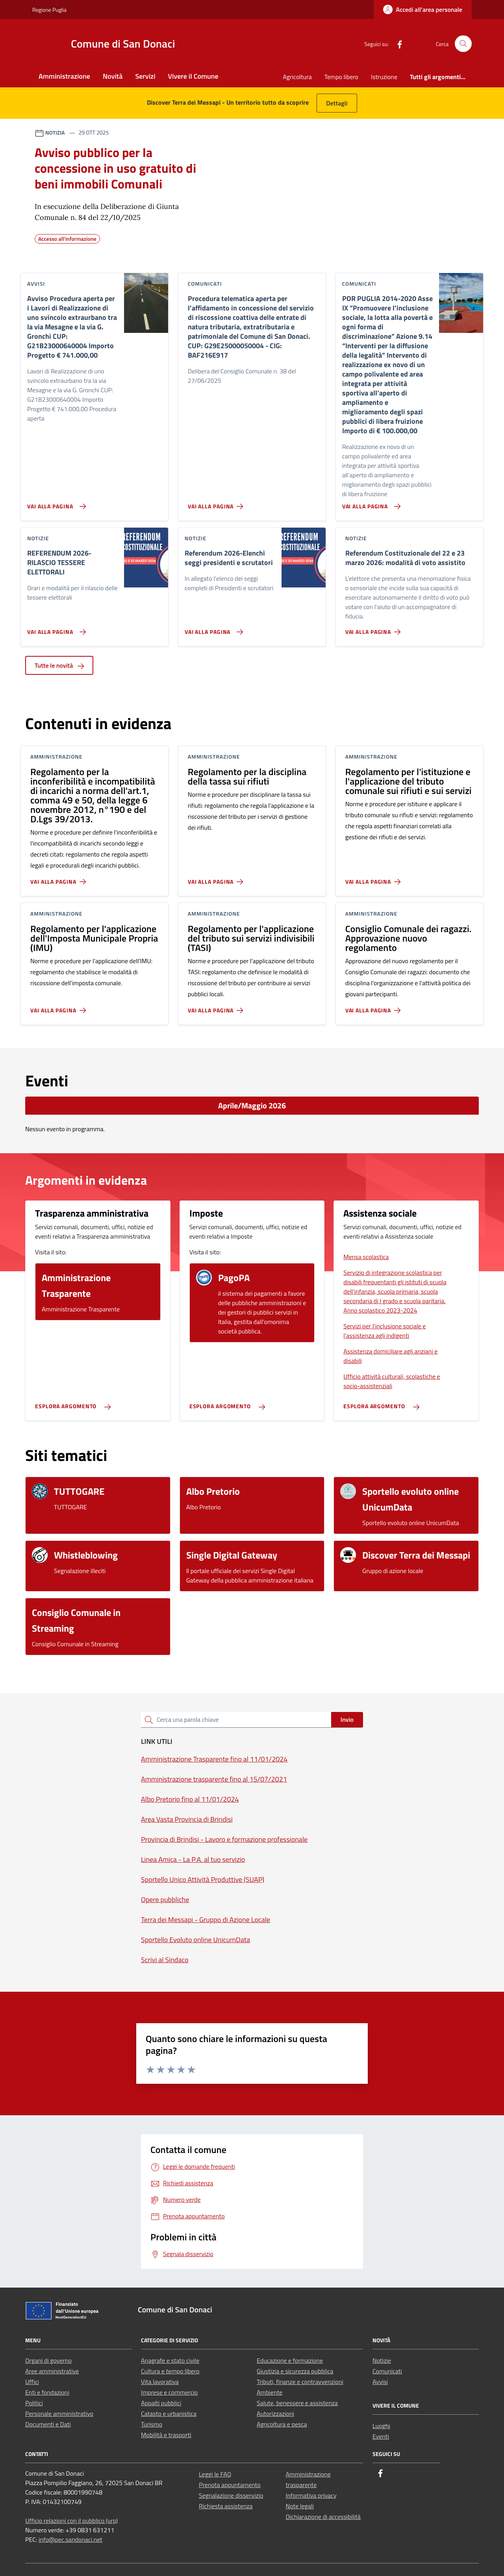  What do you see at coordinates (145, 76) in the screenshot?
I see `Servizi` at bounding box center [145, 76].